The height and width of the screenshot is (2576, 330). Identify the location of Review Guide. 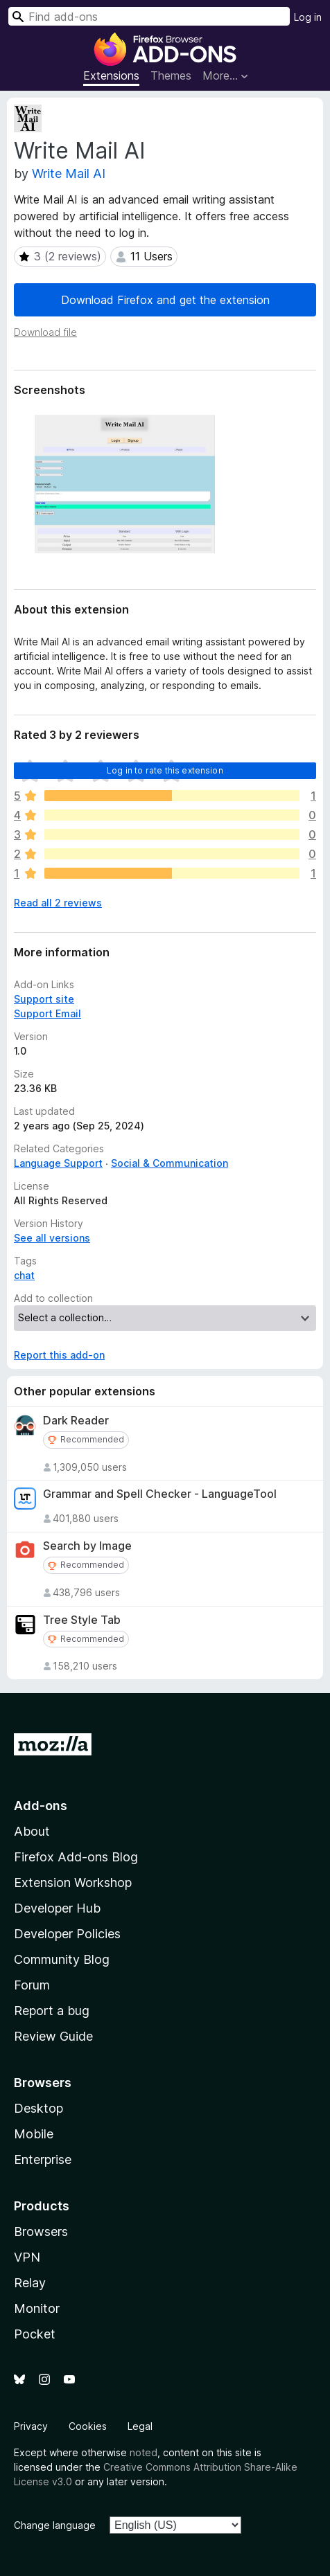
(53, 2036).